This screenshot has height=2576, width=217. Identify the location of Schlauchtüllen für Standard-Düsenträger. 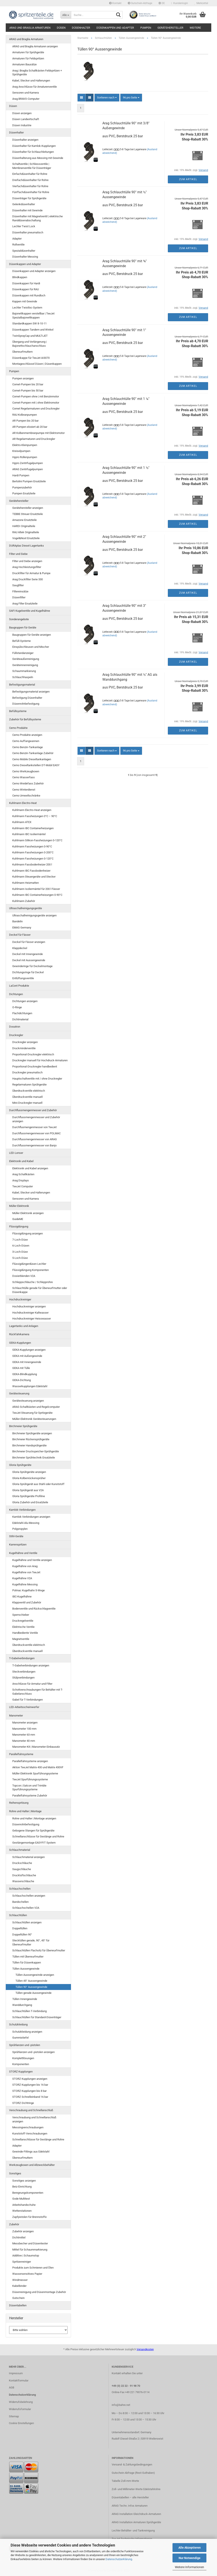
(36, 2017).